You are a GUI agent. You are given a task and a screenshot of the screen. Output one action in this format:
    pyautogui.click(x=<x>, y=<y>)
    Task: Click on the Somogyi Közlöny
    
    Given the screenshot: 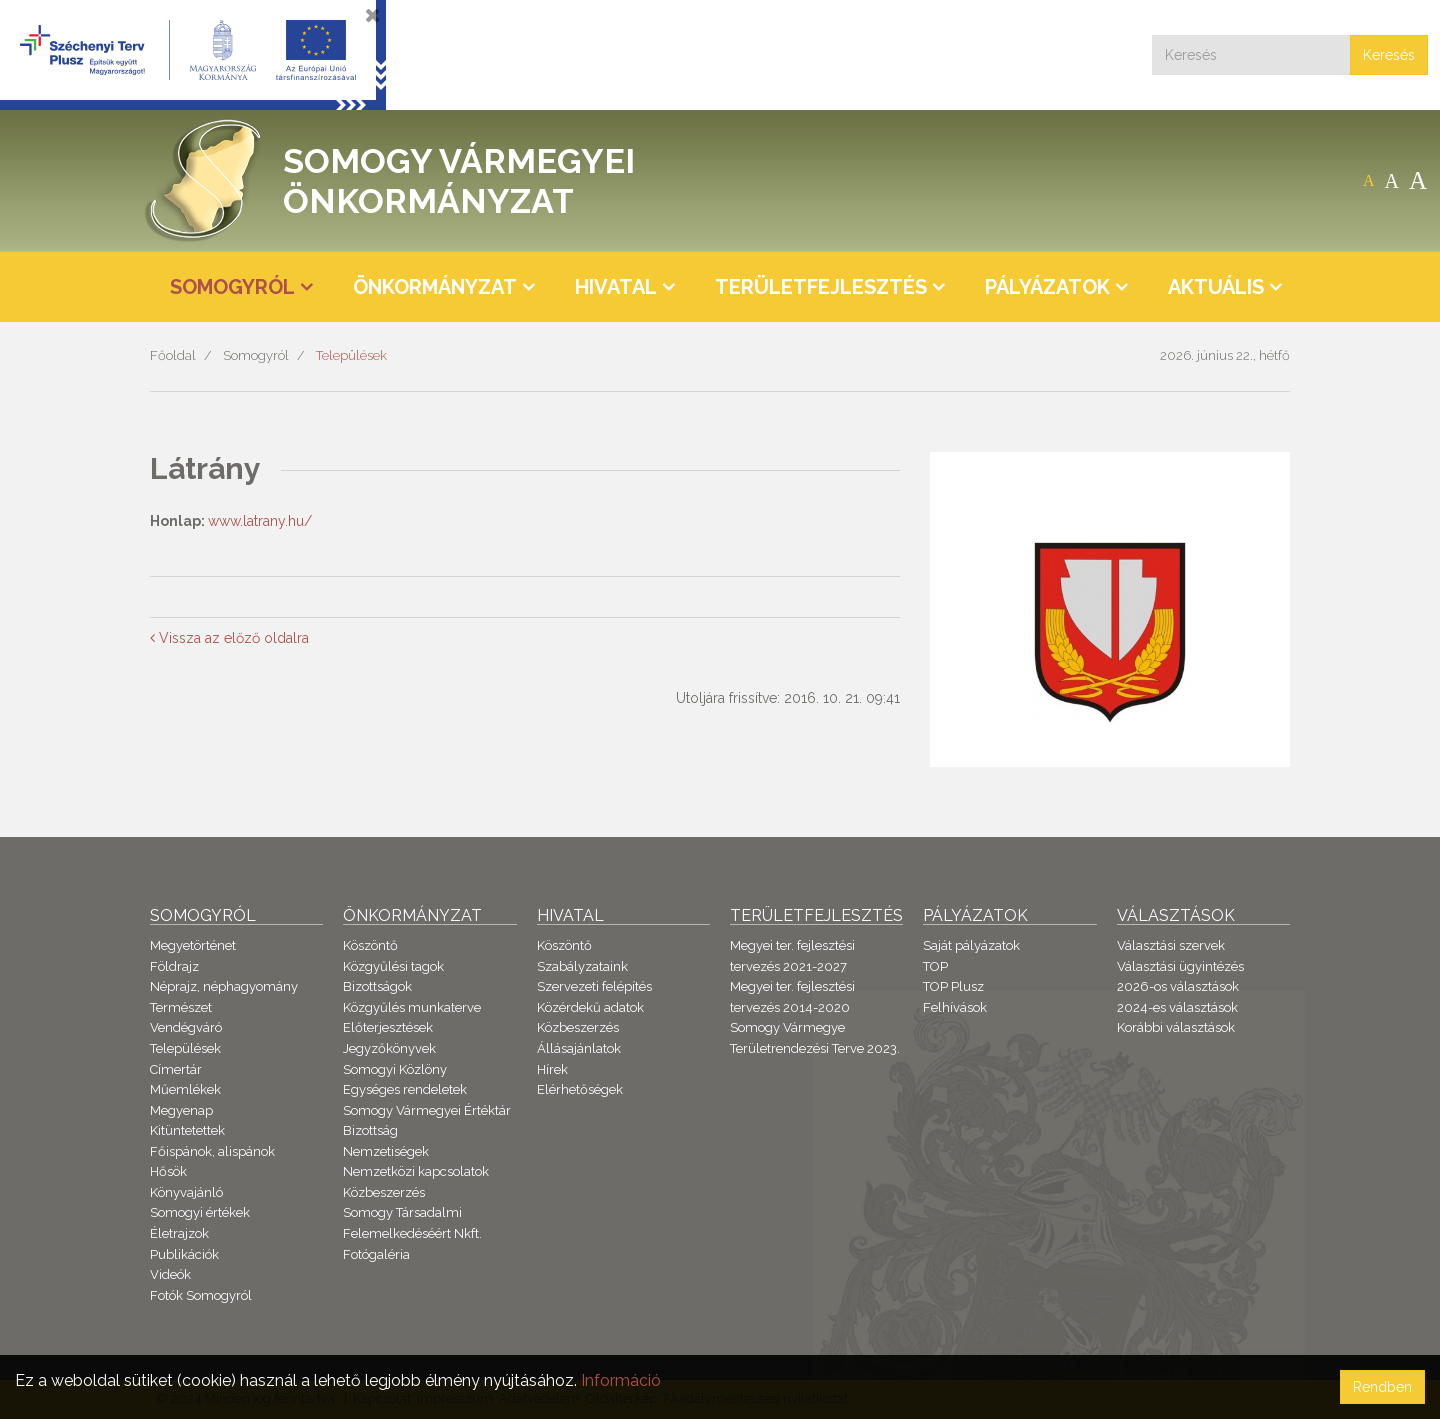 What is the action you would take?
    pyautogui.click(x=395, y=1069)
    